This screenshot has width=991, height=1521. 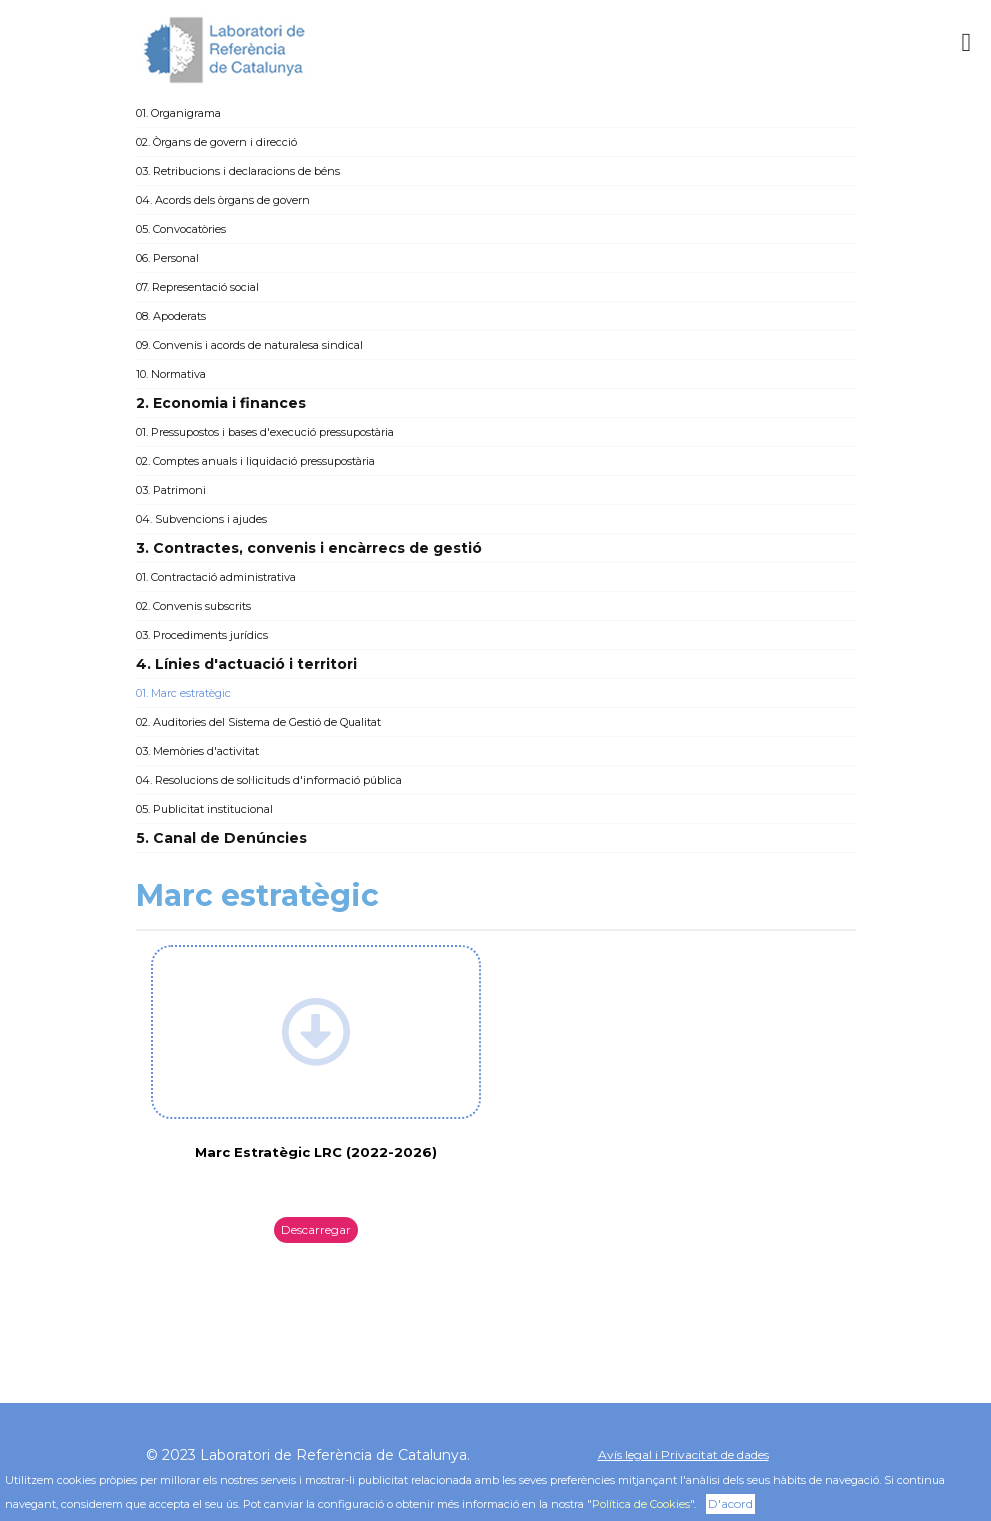 I want to click on 03. Memòries d'activitat, so click(x=197, y=751).